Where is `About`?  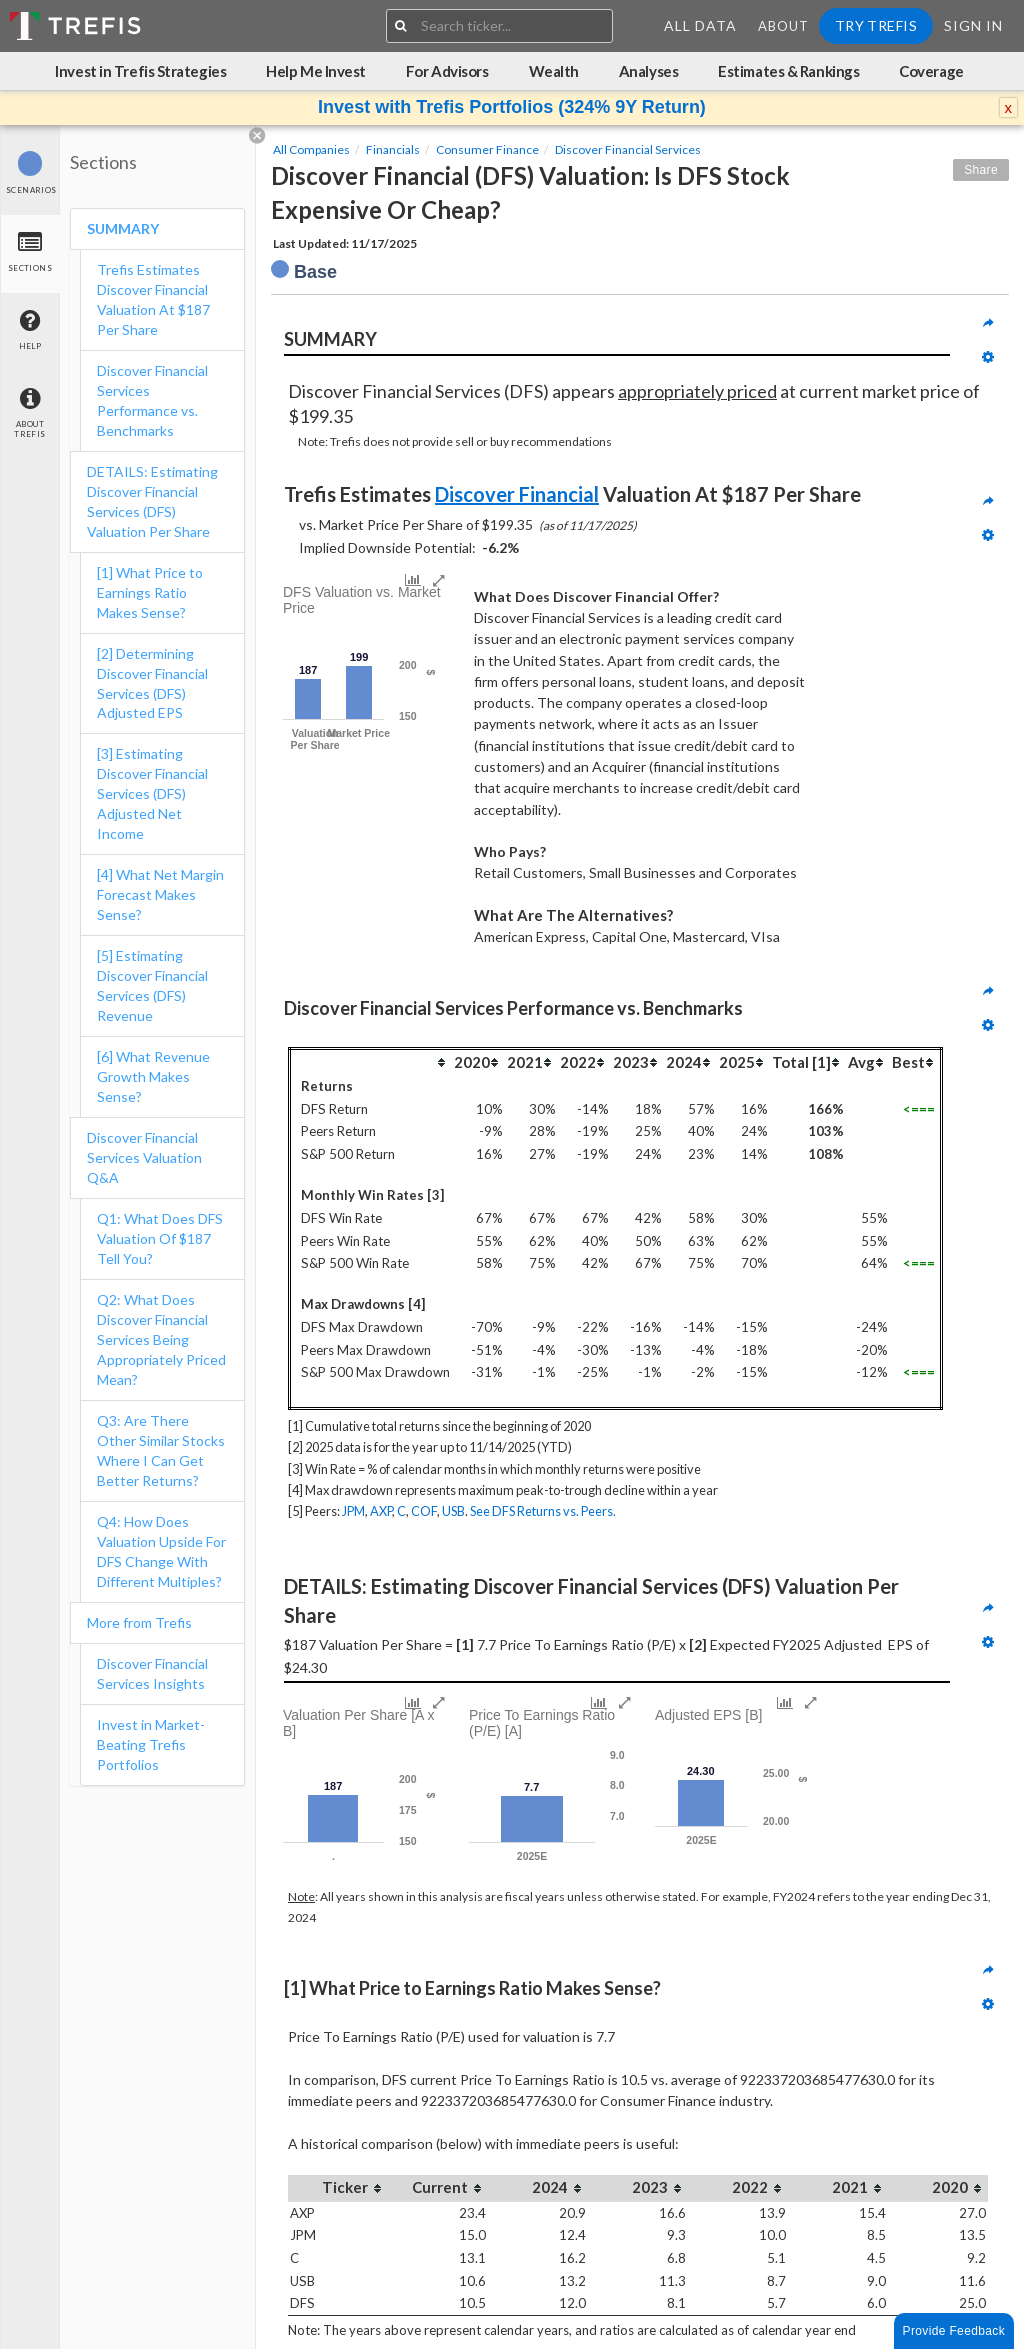
About is located at coordinates (783, 26).